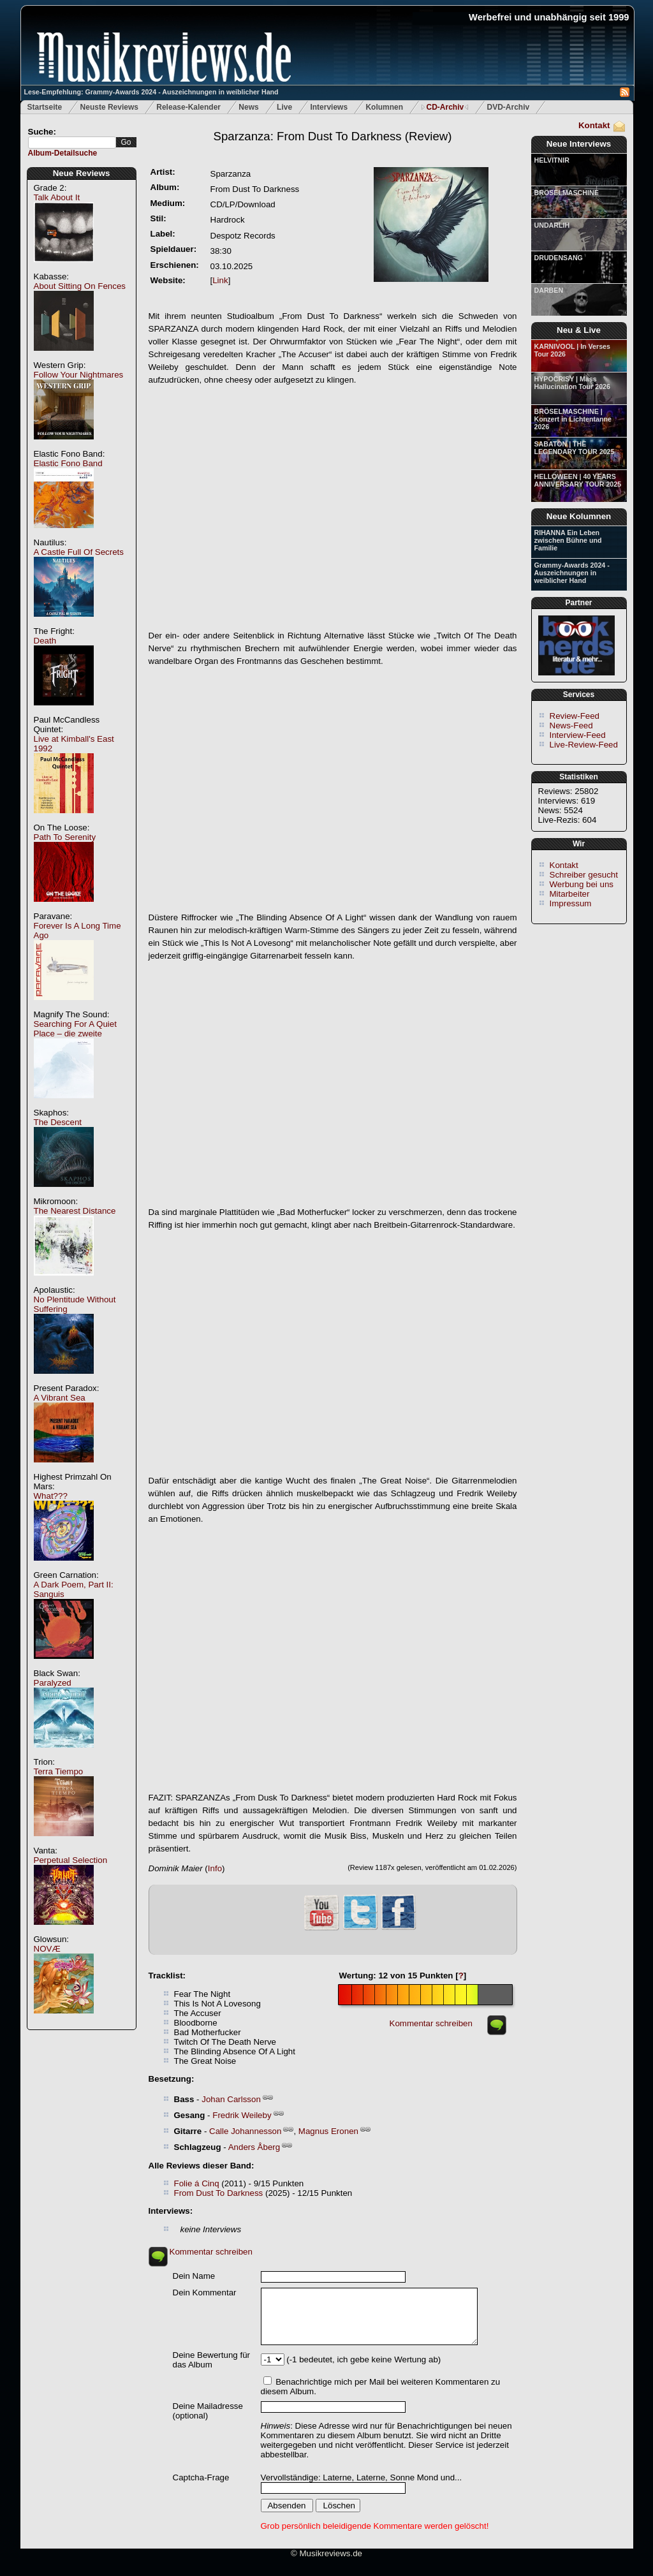 The width and height of the screenshot is (653, 2576). What do you see at coordinates (573, 419) in the screenshot?
I see `BRÖSELMASCHINE | Konzert in Lichtentanne 2026` at bounding box center [573, 419].